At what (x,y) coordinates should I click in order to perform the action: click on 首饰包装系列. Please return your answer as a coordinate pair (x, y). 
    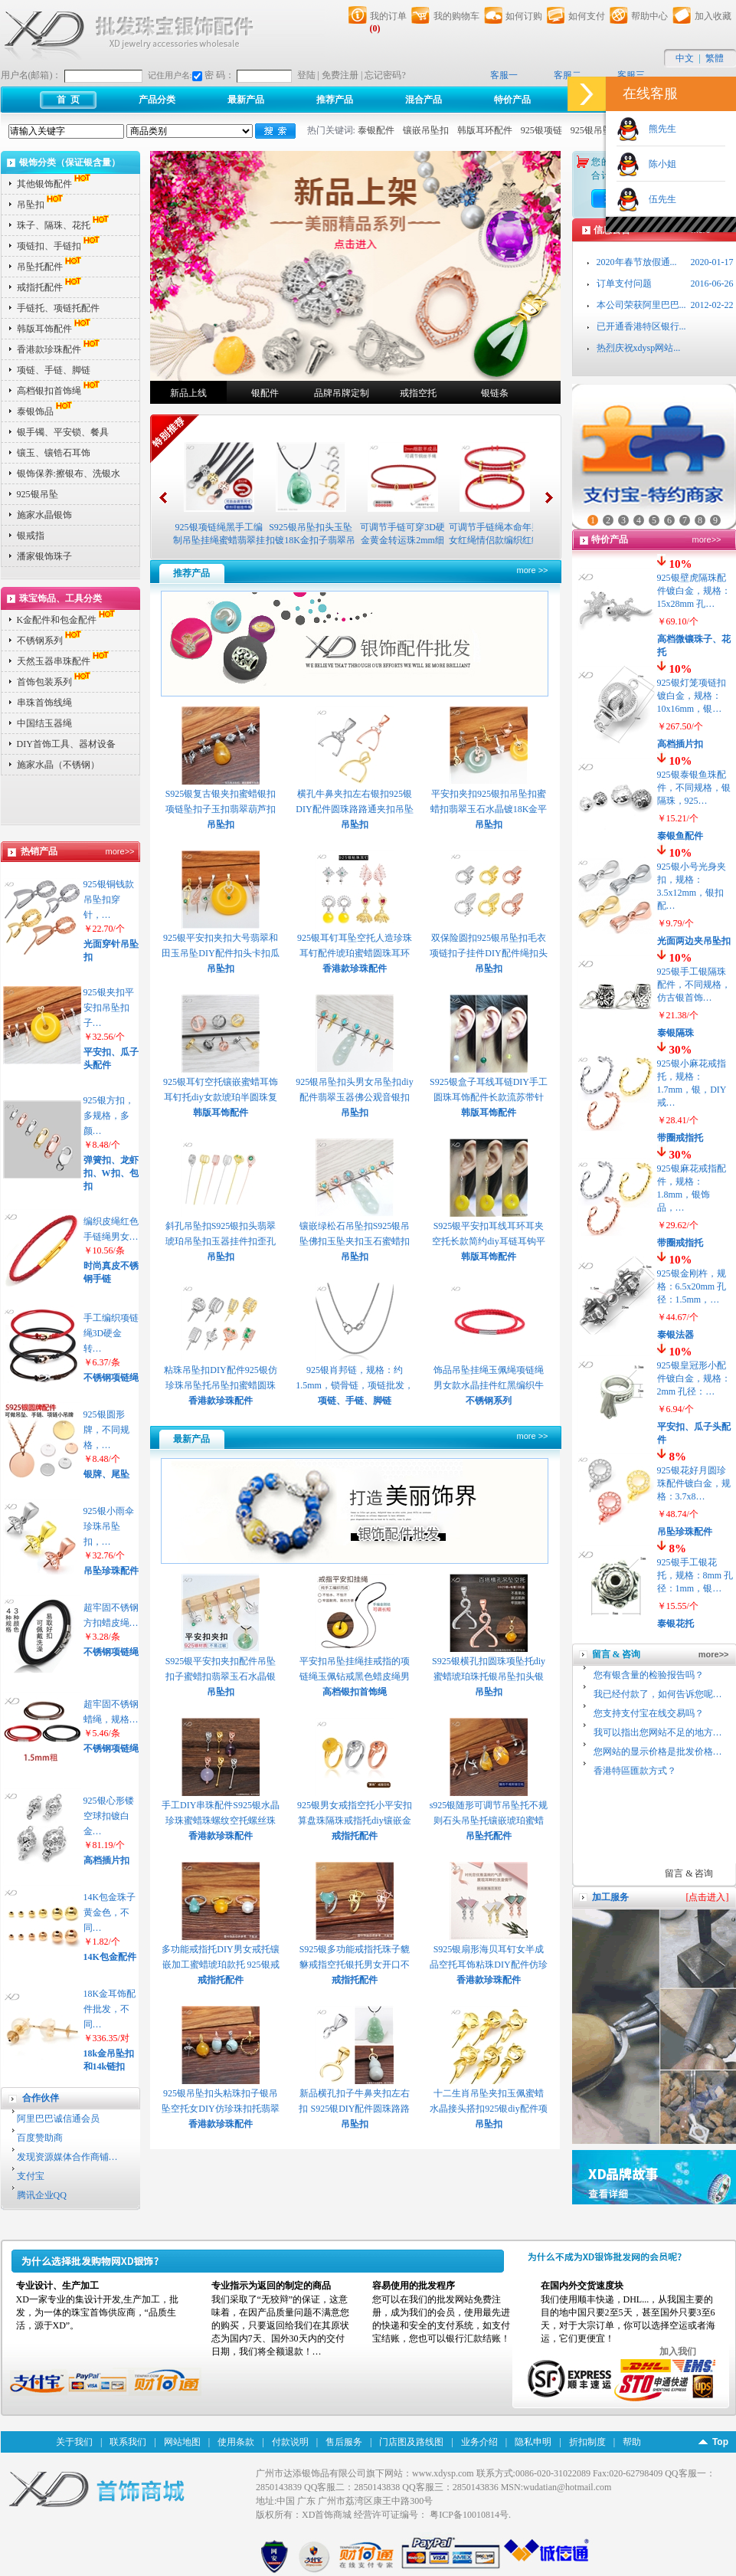
    Looking at the image, I should click on (55, 682).